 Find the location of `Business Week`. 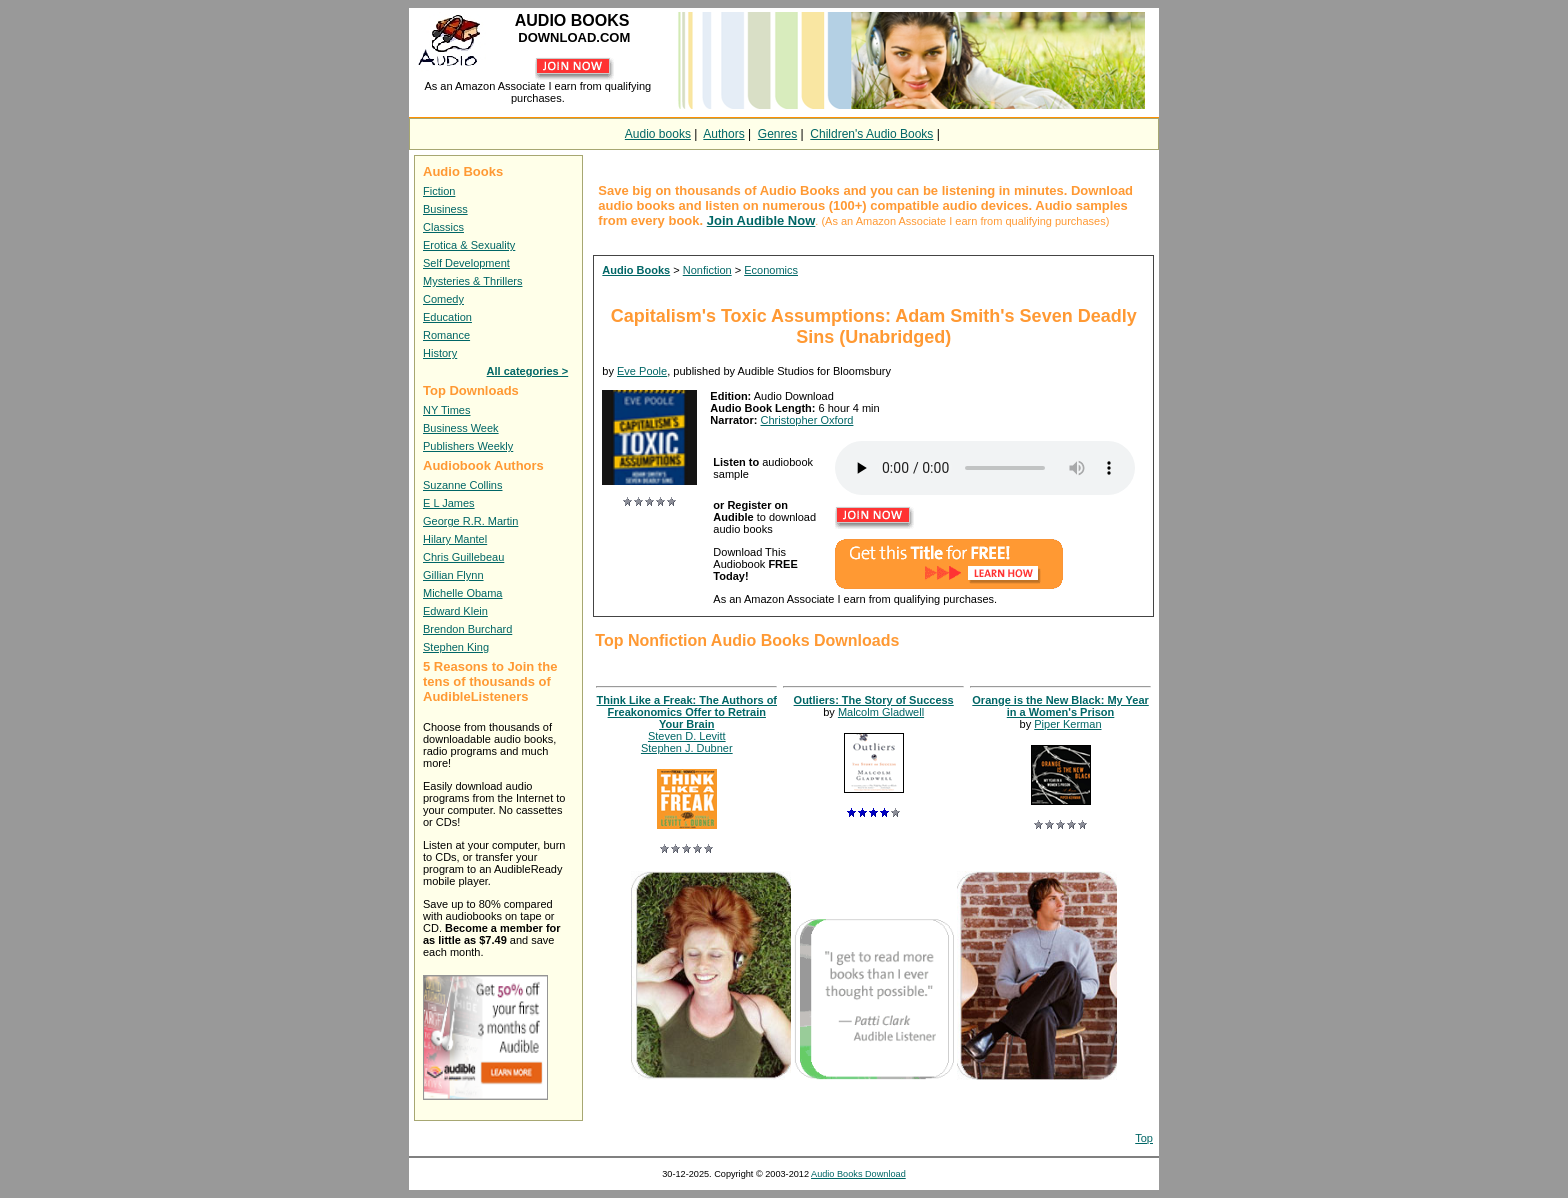

Business Week is located at coordinates (461, 428).